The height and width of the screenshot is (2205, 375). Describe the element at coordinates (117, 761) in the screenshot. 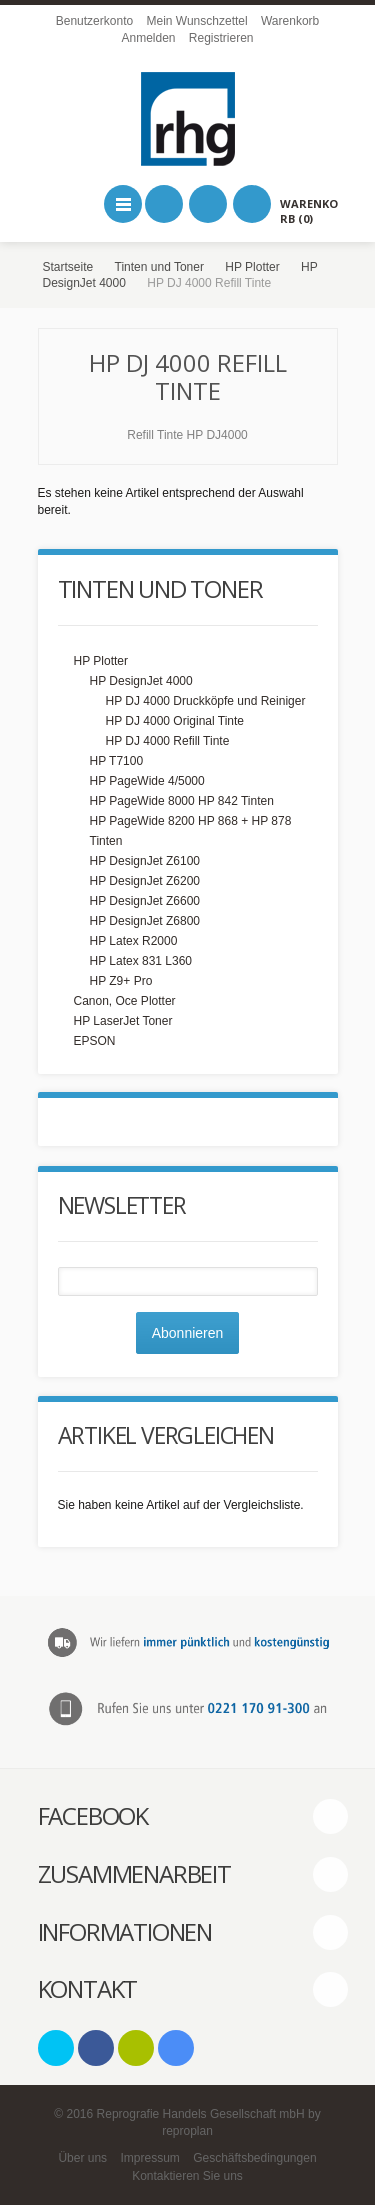

I see `HP T7100` at that location.